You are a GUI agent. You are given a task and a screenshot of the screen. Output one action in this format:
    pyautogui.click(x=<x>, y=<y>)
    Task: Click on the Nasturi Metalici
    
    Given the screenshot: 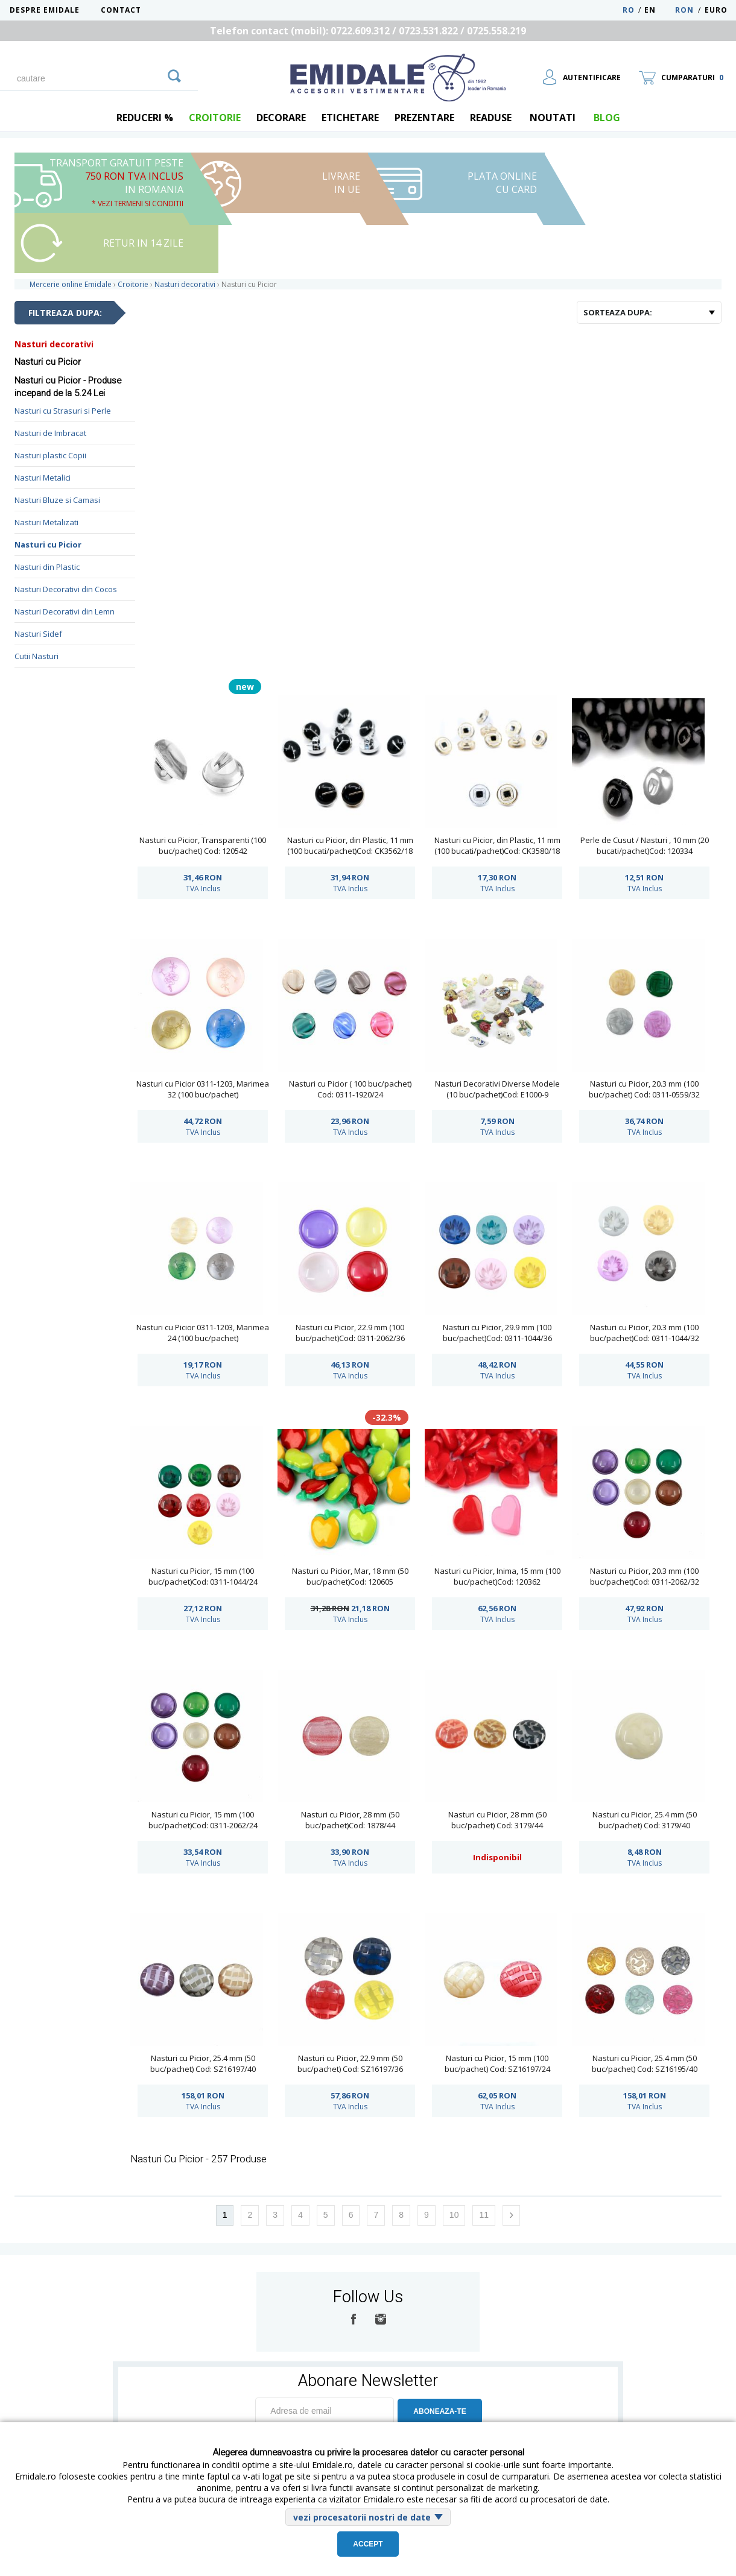 What is the action you would take?
    pyautogui.click(x=42, y=477)
    